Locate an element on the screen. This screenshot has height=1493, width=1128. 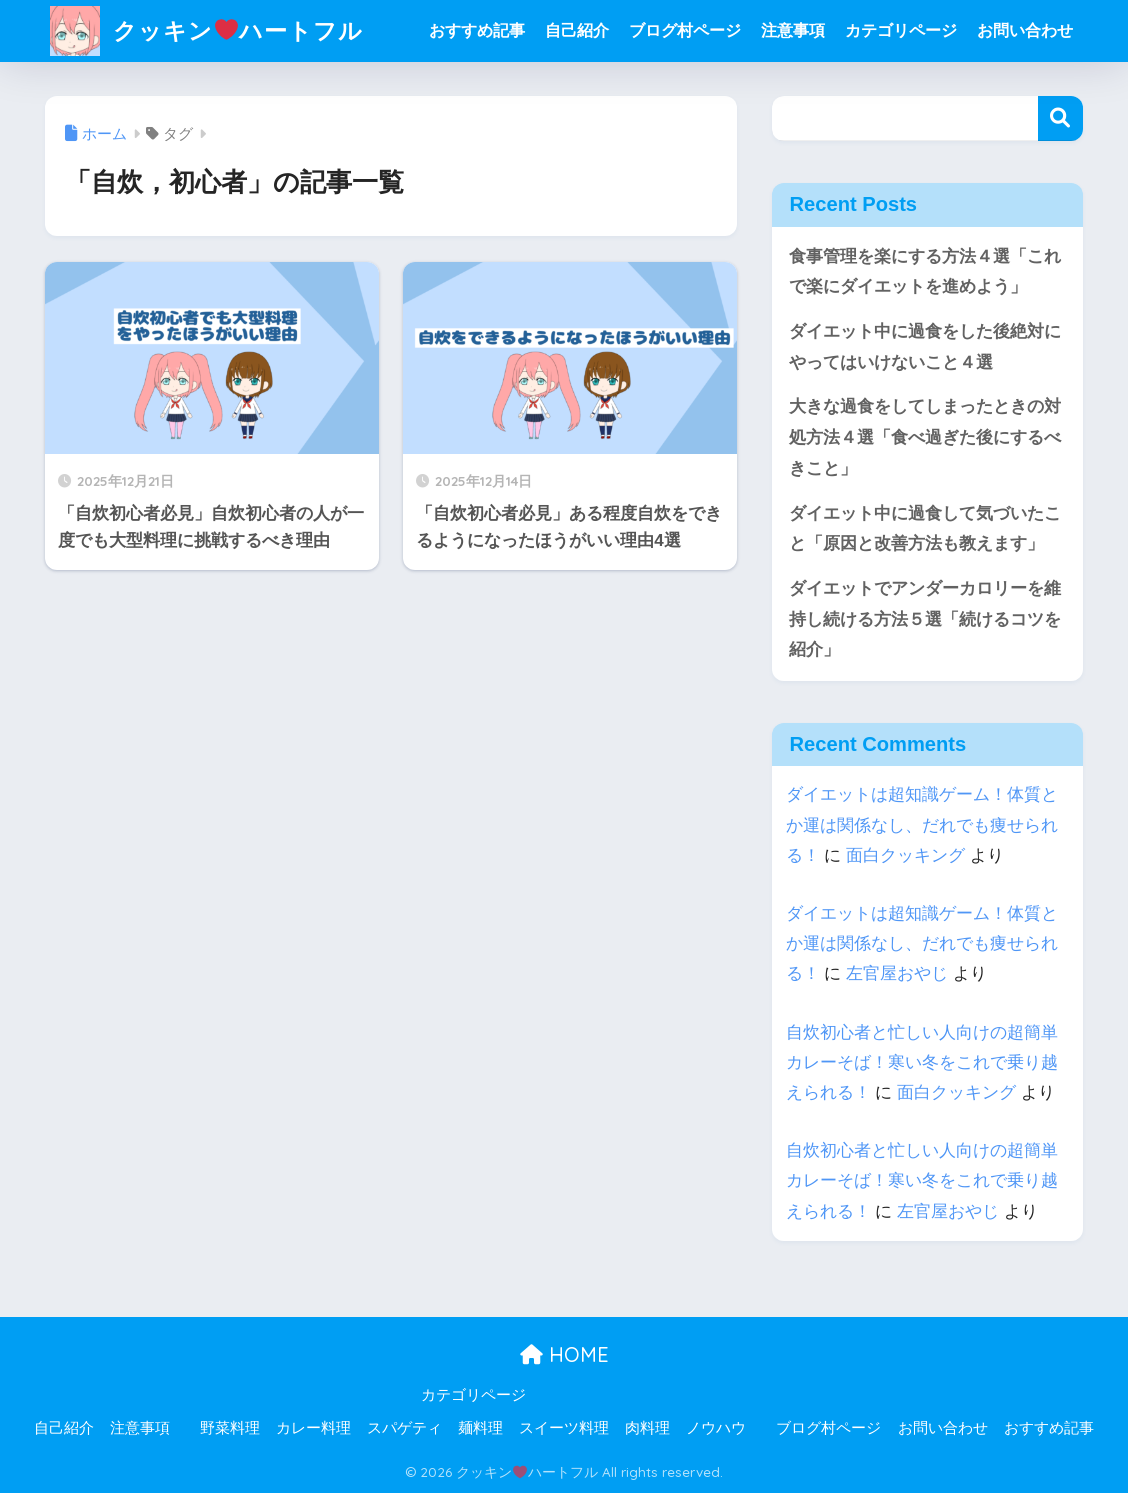
野菜料理 is located at coordinates (230, 1428).